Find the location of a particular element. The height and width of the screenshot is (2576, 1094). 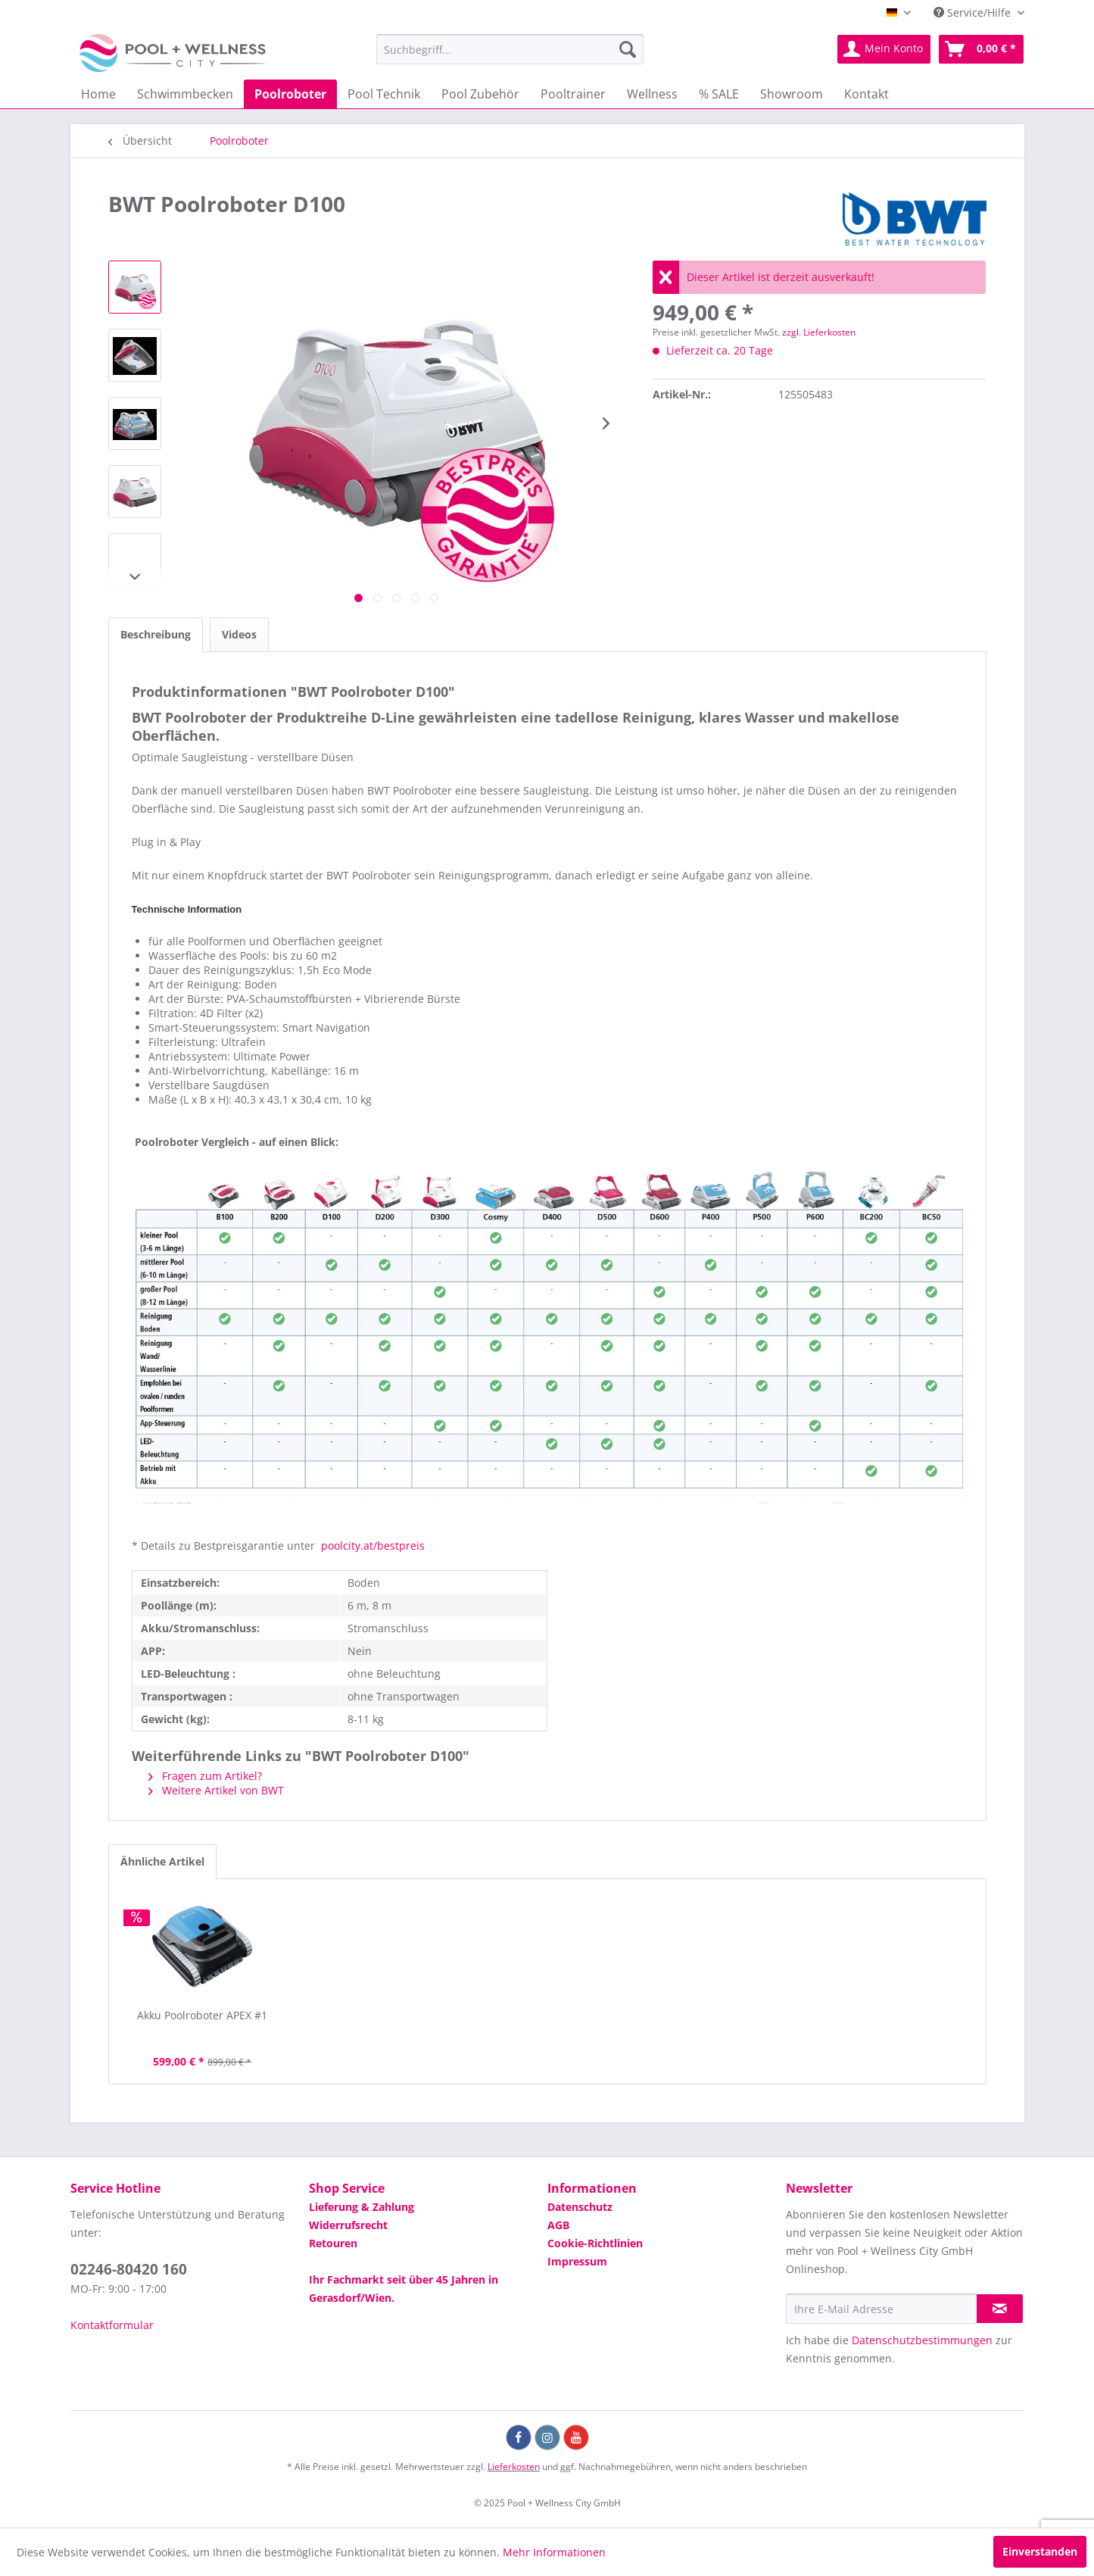

[Kontakt] is located at coordinates (866, 94).